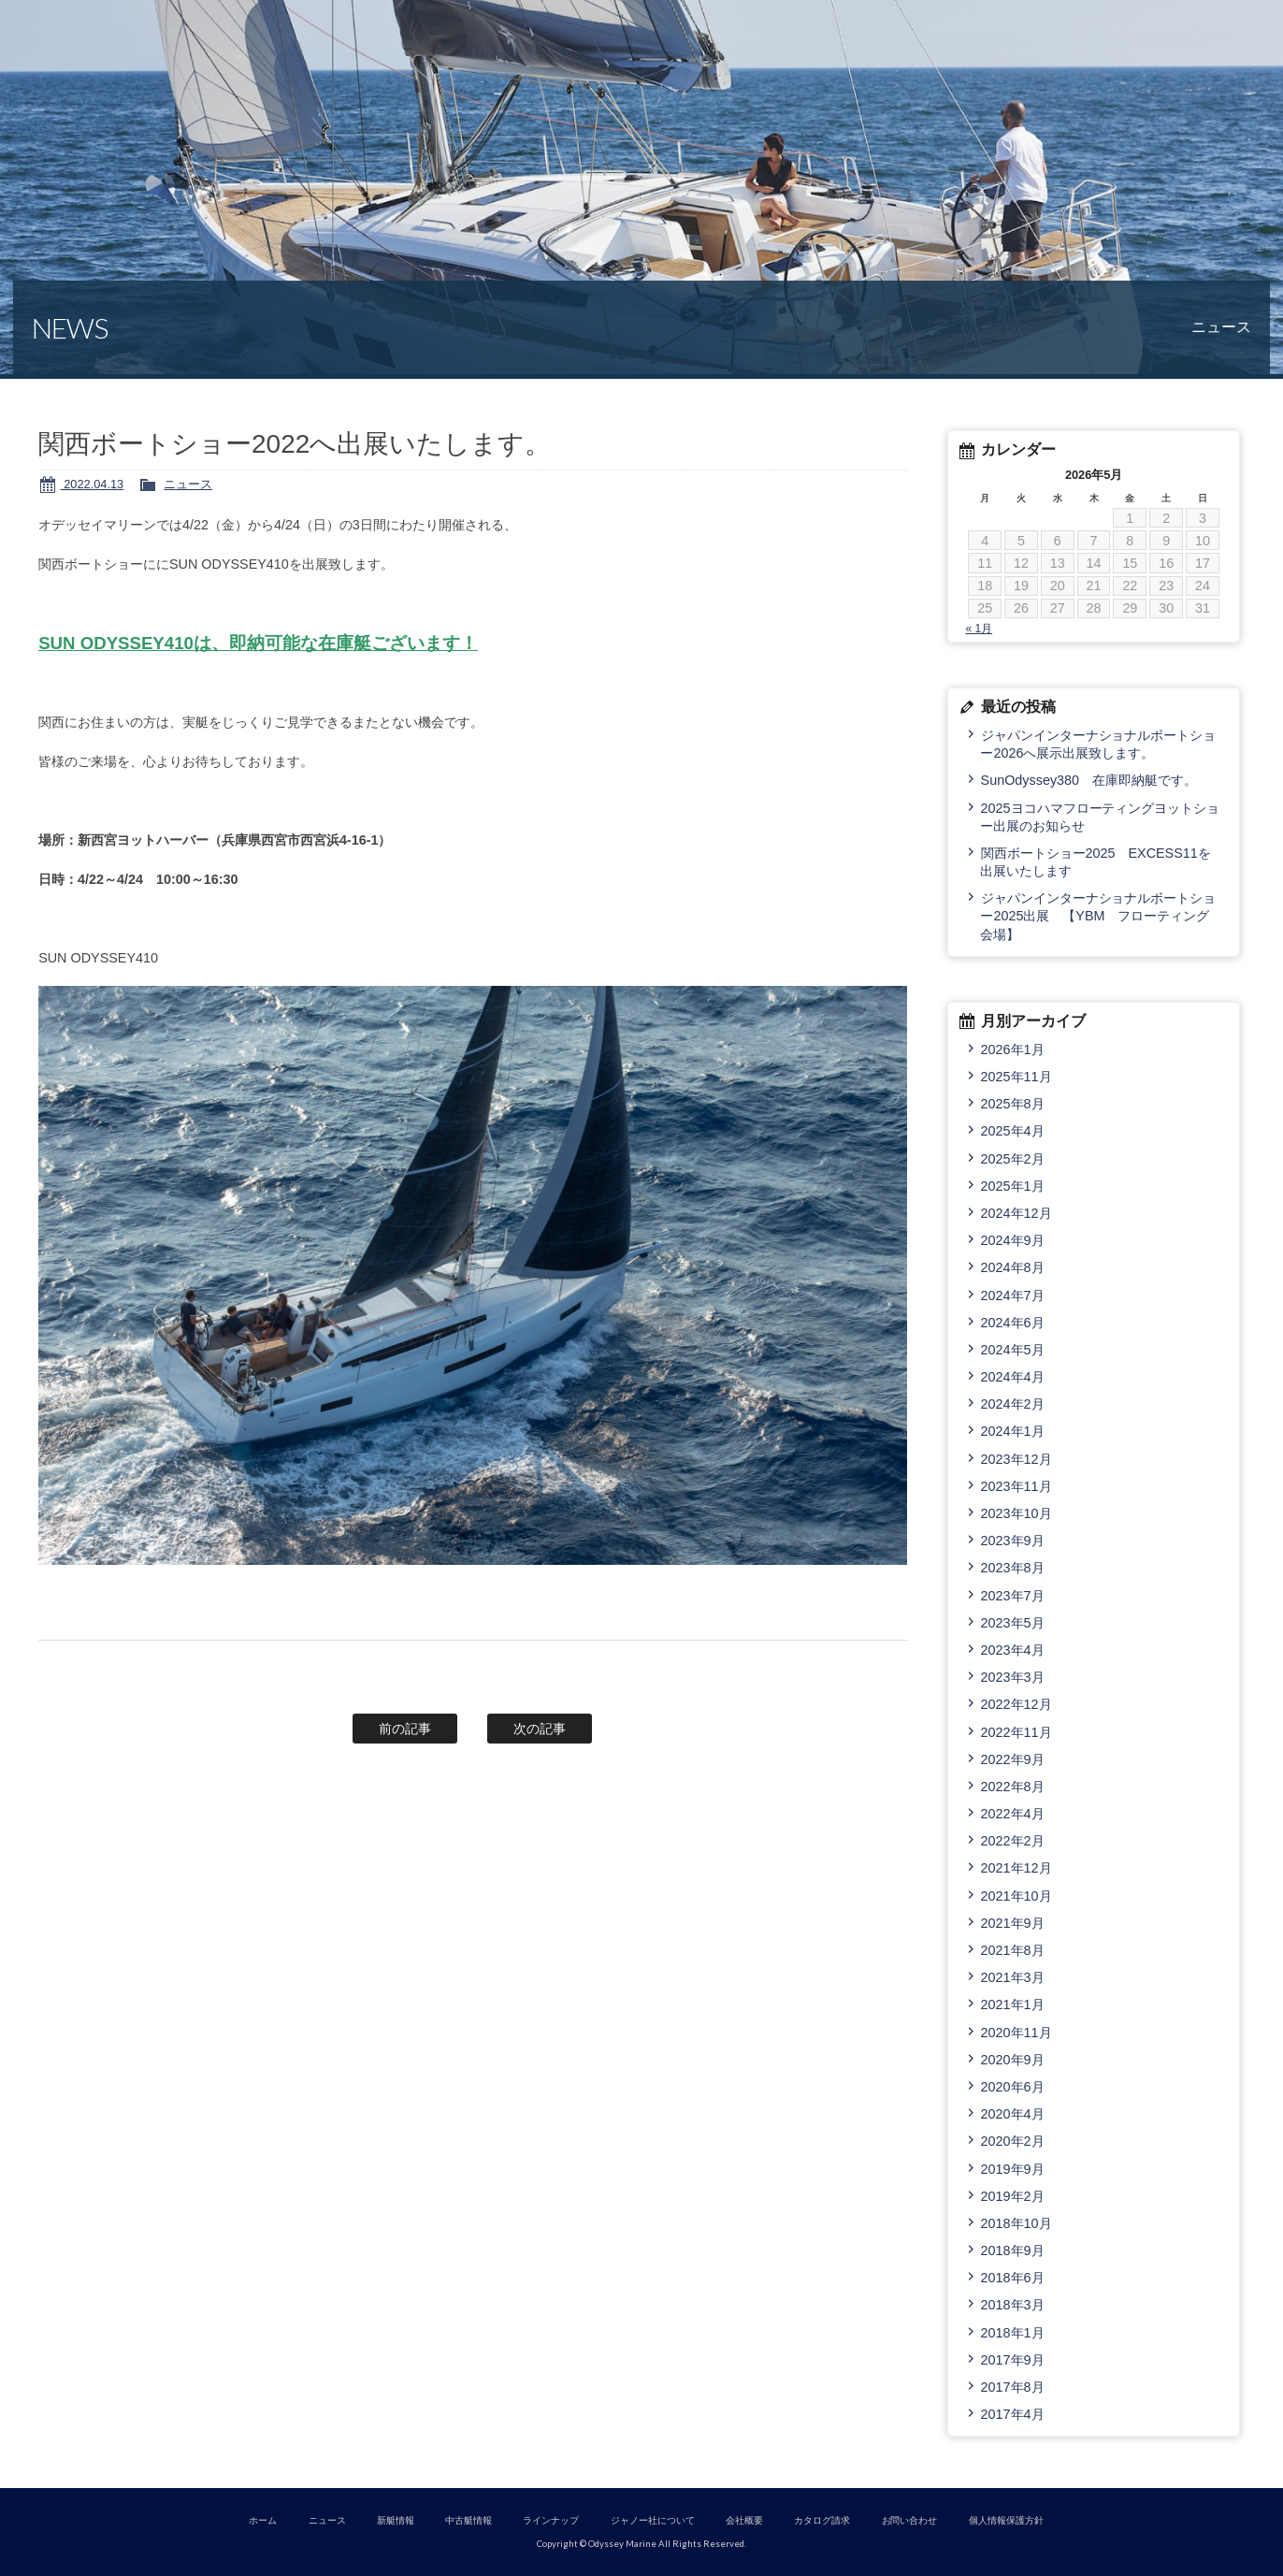 The height and width of the screenshot is (2576, 1283). I want to click on 中古艇情報, so click(468, 2520).